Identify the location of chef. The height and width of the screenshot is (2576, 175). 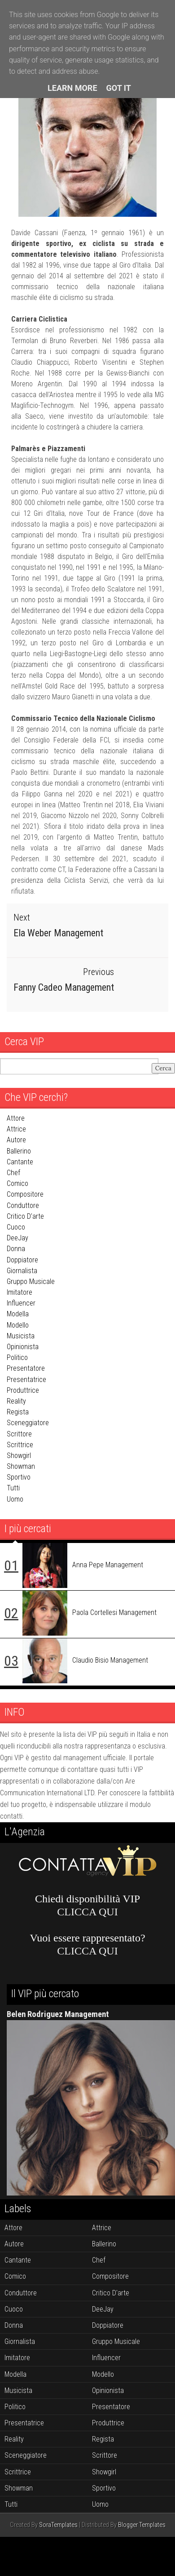
(13, 1172).